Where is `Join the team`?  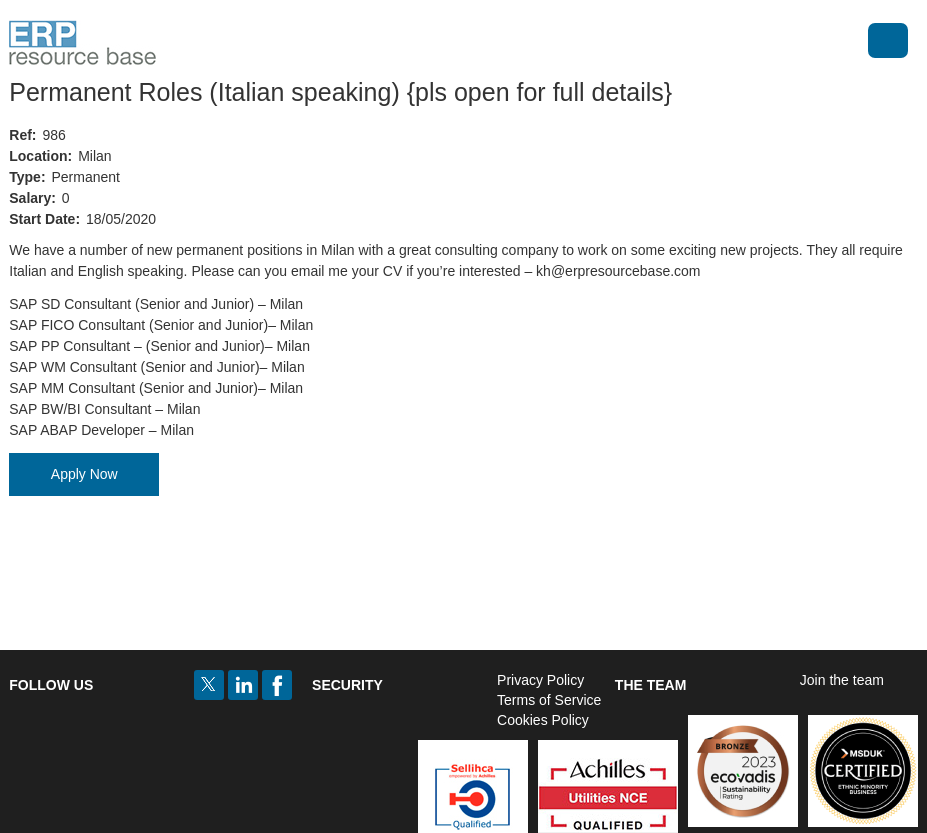 Join the team is located at coordinates (842, 680).